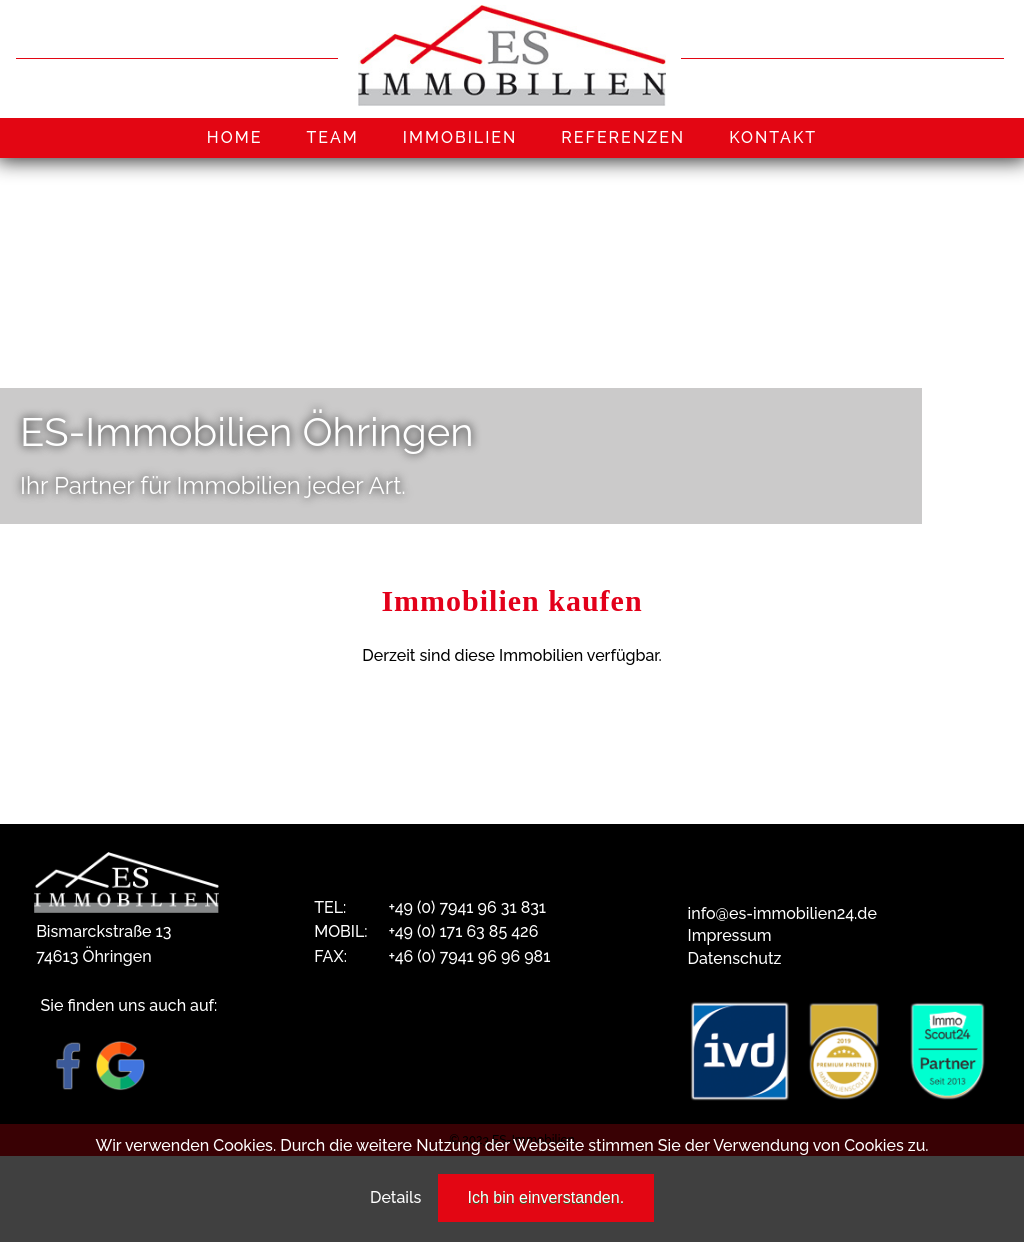 The image size is (1024, 1242). I want to click on Datenschutz, so click(735, 958).